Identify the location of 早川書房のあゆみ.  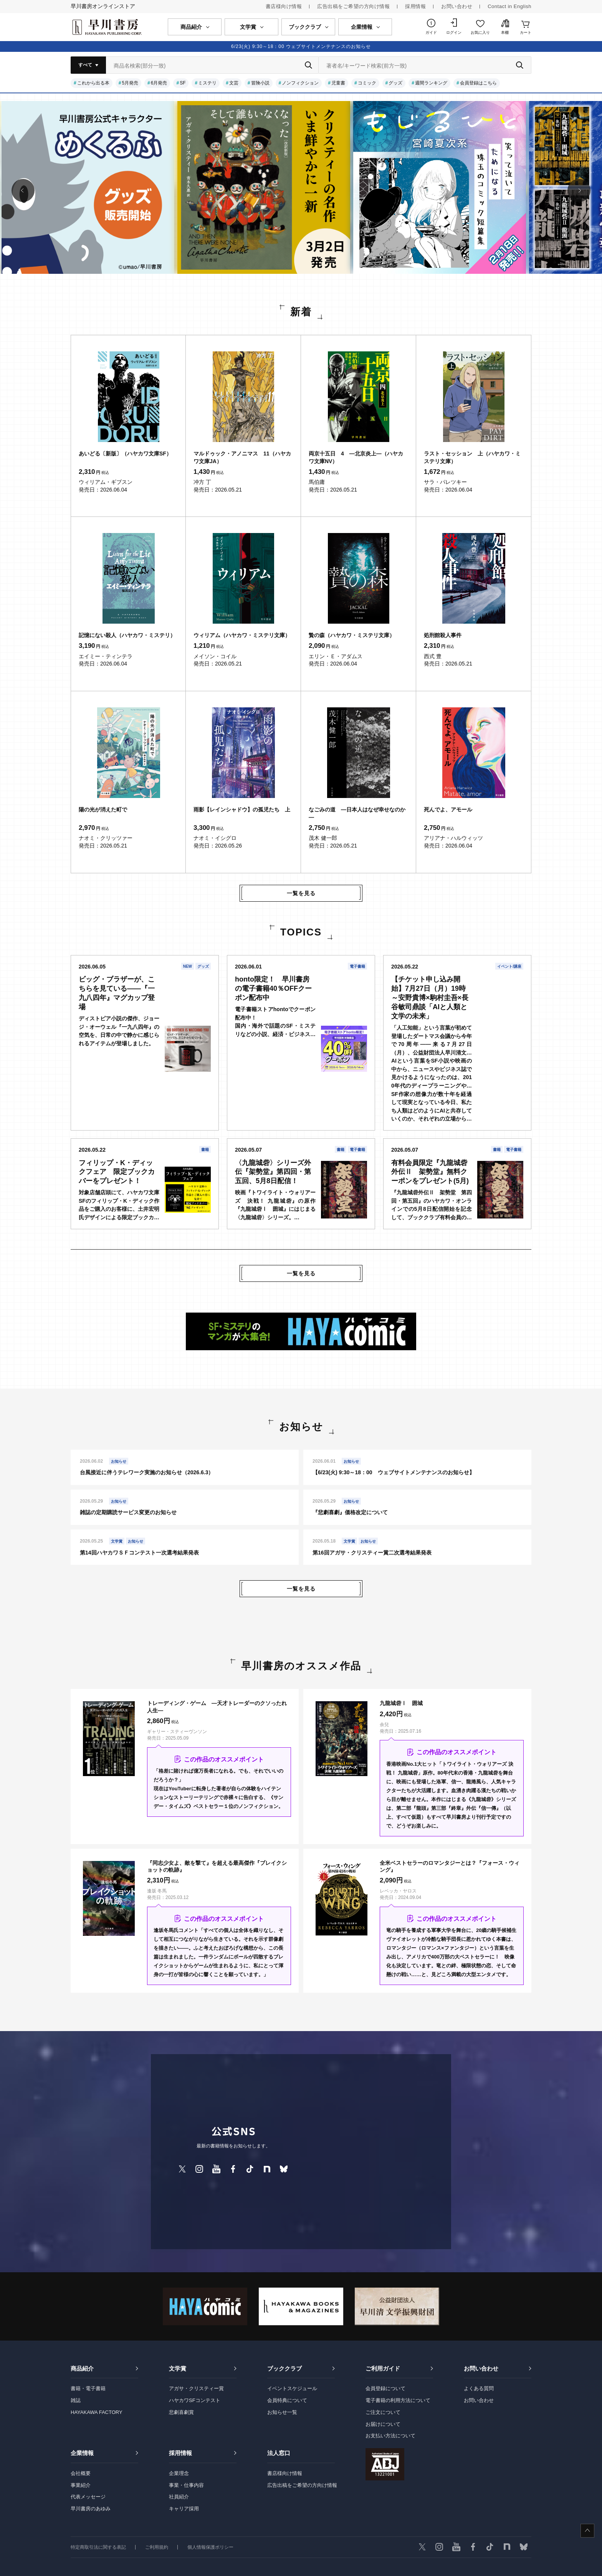
(91, 2508).